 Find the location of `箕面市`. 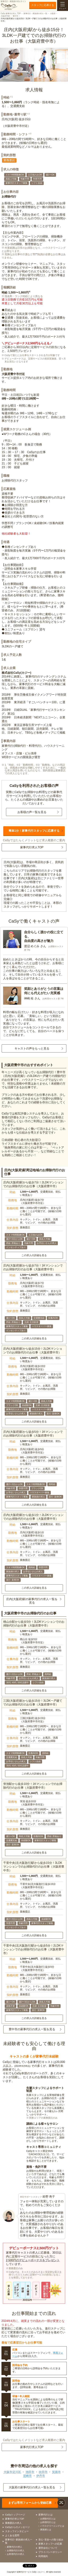

箕面市 is located at coordinates (56, 2472).